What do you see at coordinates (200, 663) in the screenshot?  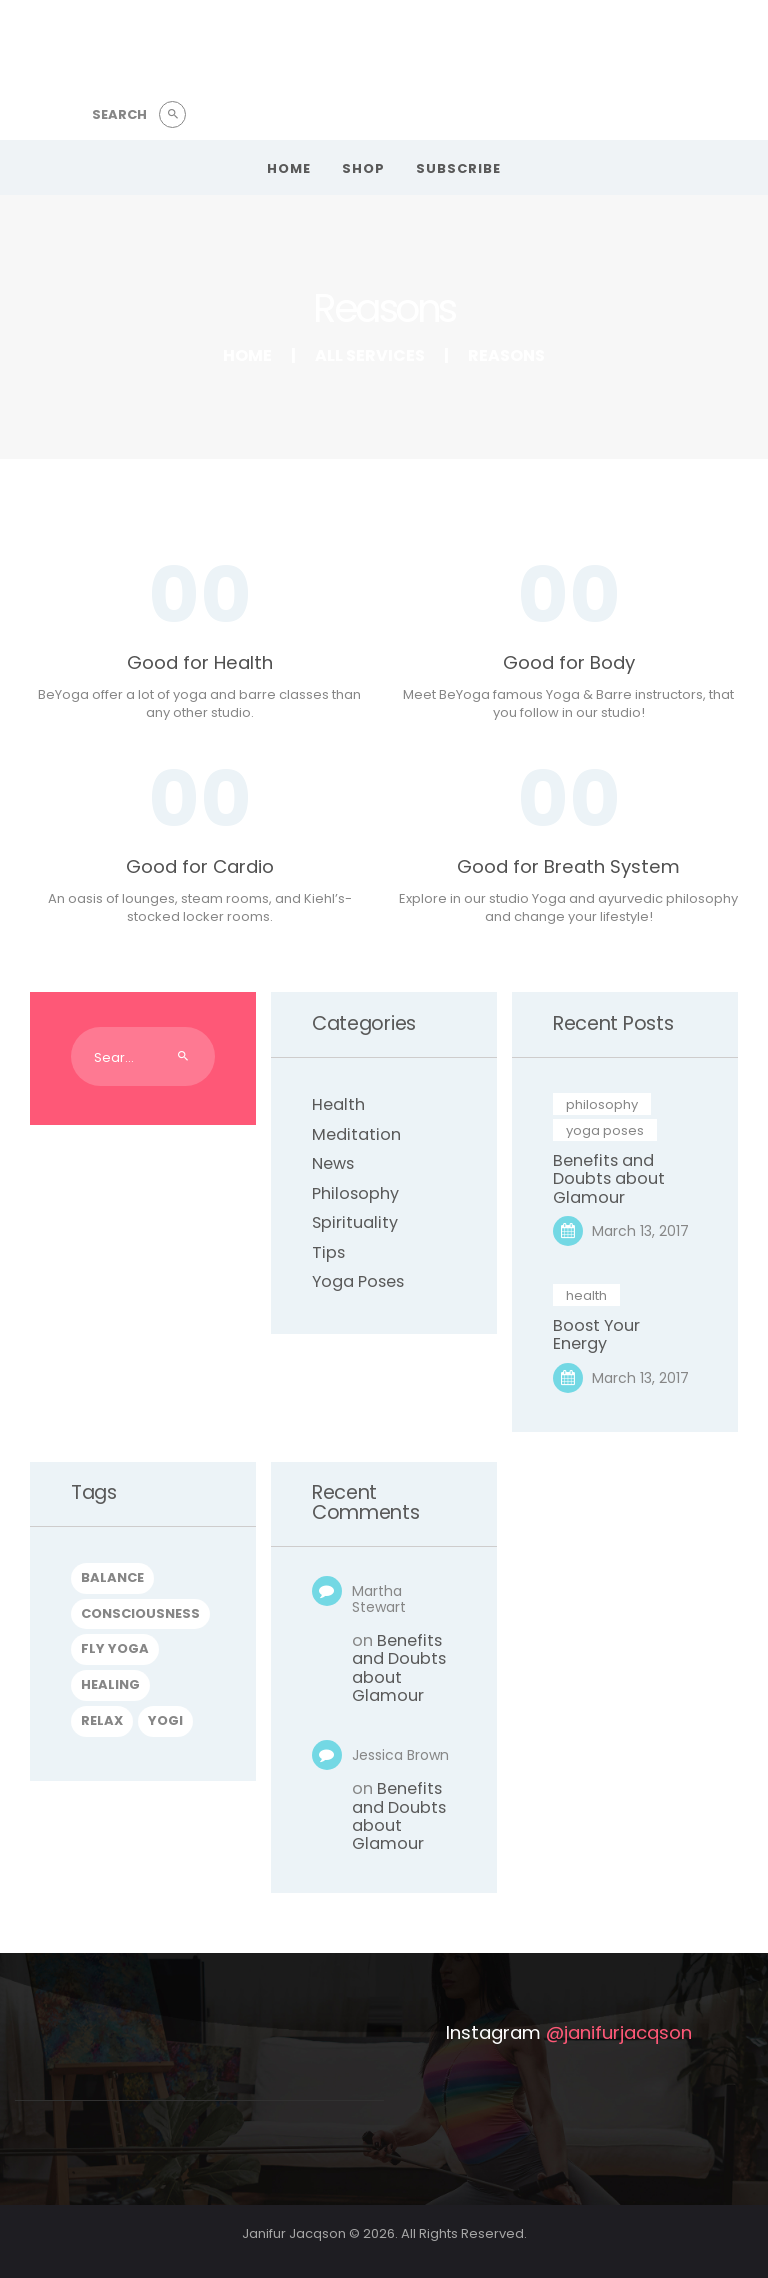 I see `Good for Health` at bounding box center [200, 663].